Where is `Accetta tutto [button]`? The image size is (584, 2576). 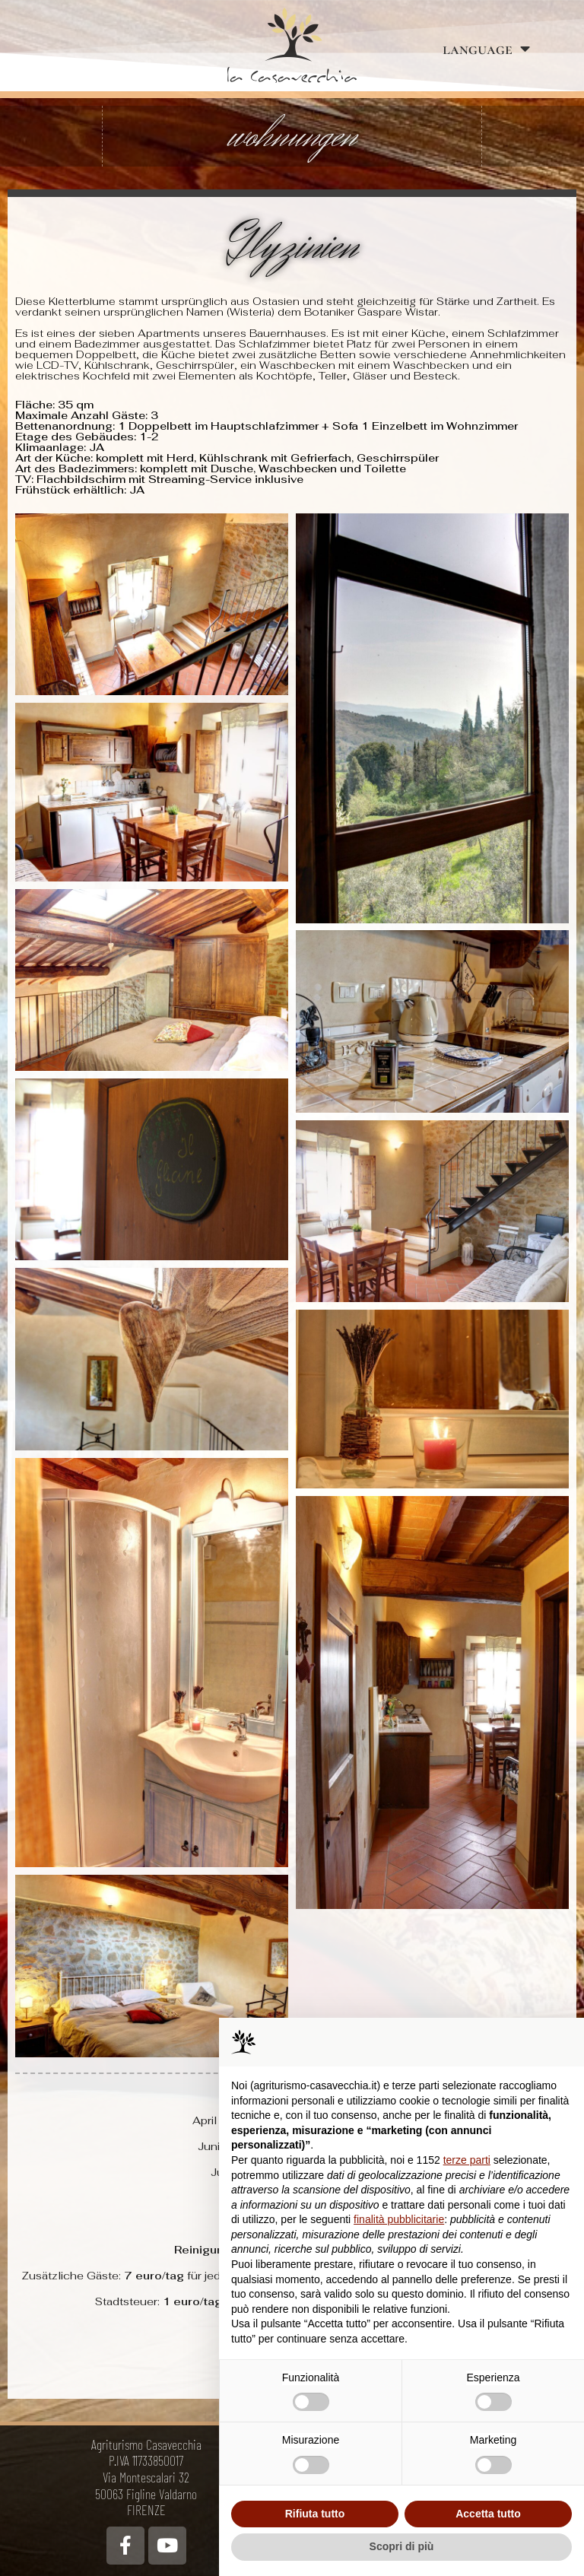 Accetta tutto [button] is located at coordinates (488, 2514).